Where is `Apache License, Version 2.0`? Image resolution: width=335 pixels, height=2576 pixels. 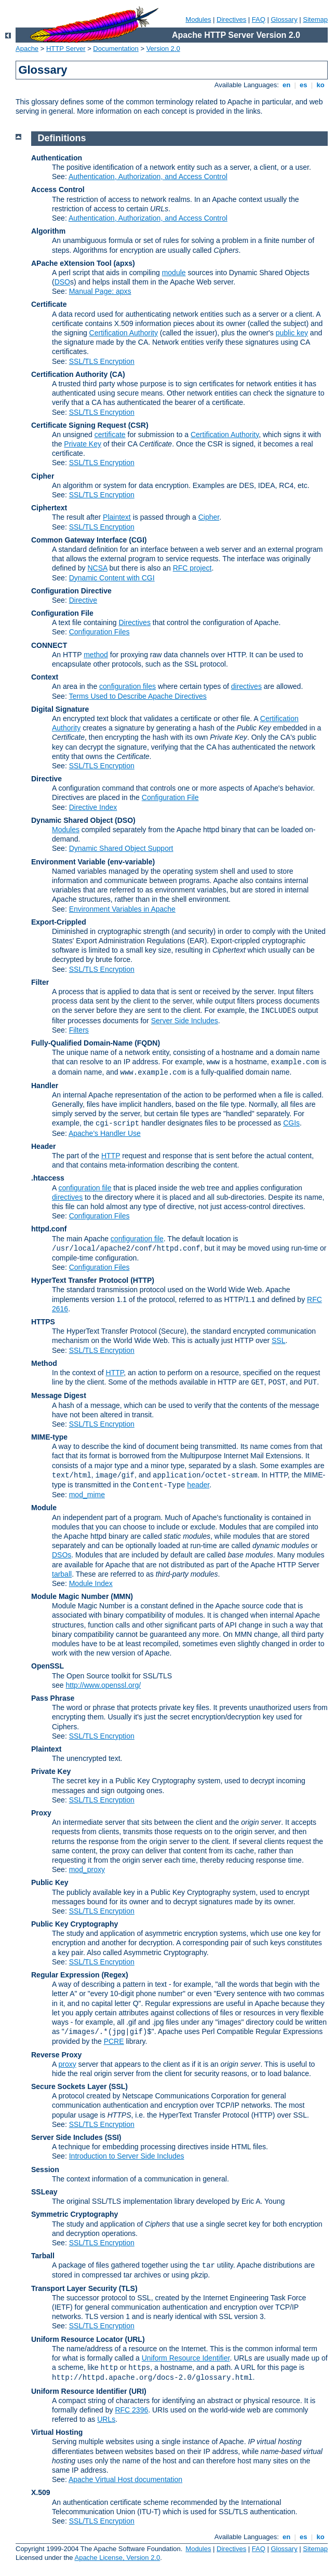 Apache License, Version 2.0 is located at coordinates (117, 2557).